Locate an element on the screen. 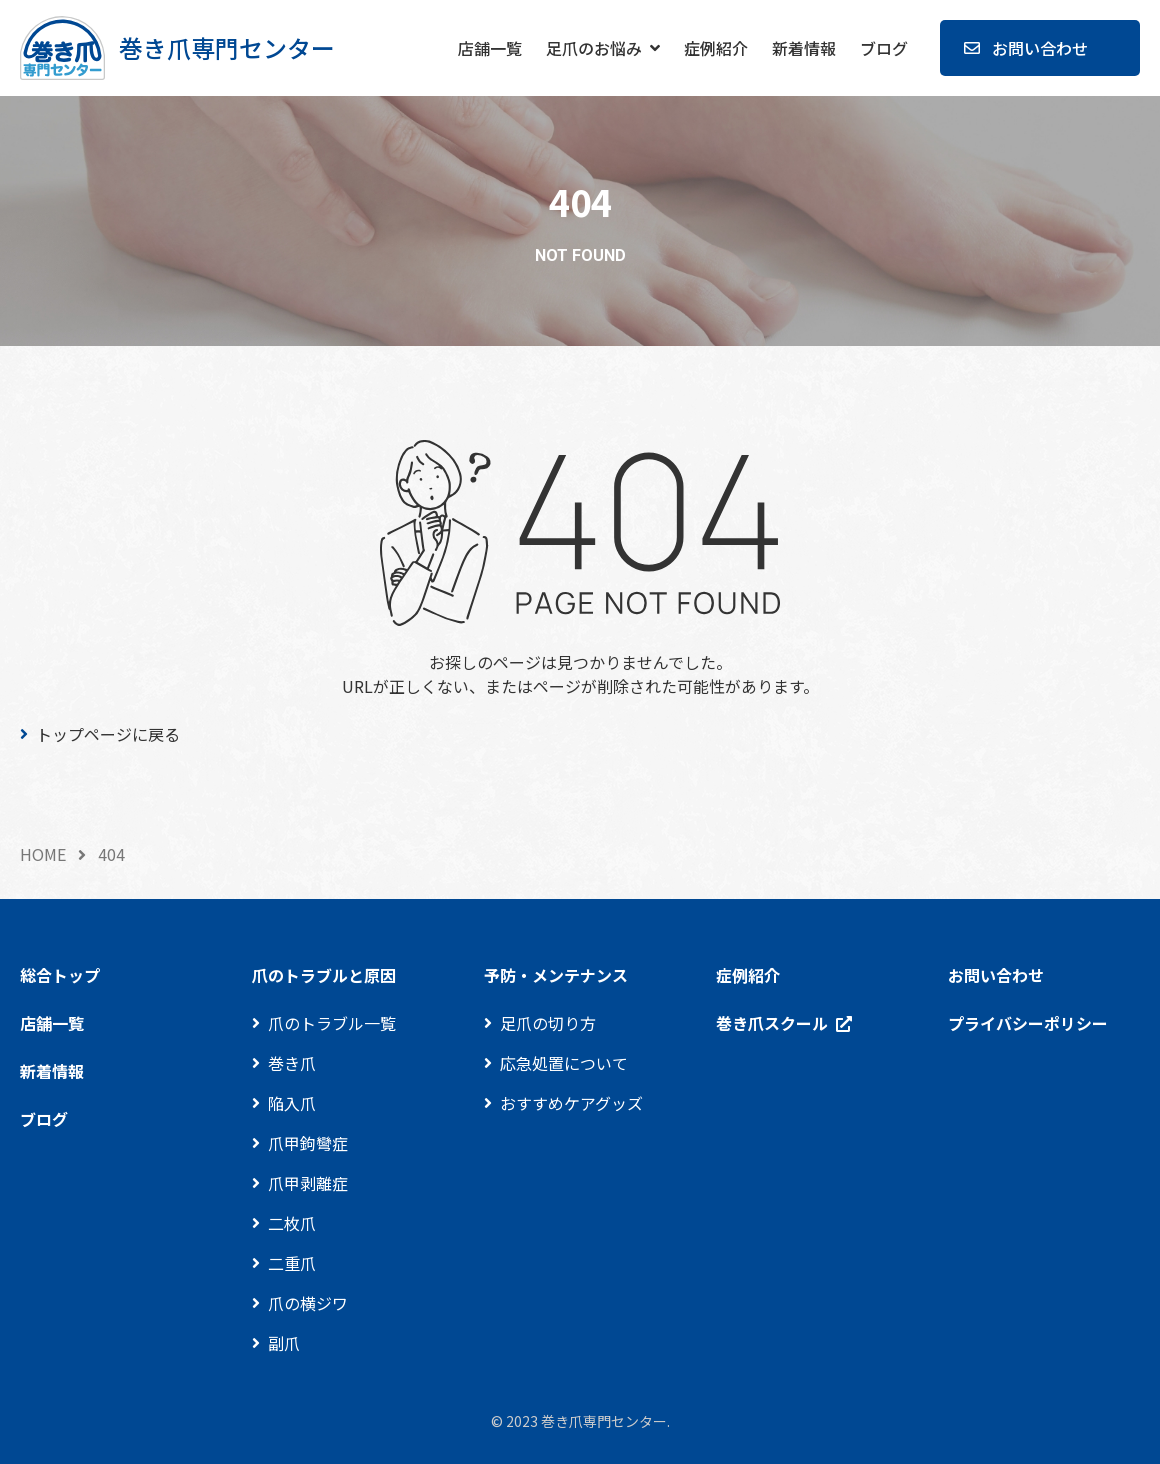 Image resolution: width=1160 pixels, height=1464 pixels. プライバシーポリシー is located at coordinates (1028, 1023).